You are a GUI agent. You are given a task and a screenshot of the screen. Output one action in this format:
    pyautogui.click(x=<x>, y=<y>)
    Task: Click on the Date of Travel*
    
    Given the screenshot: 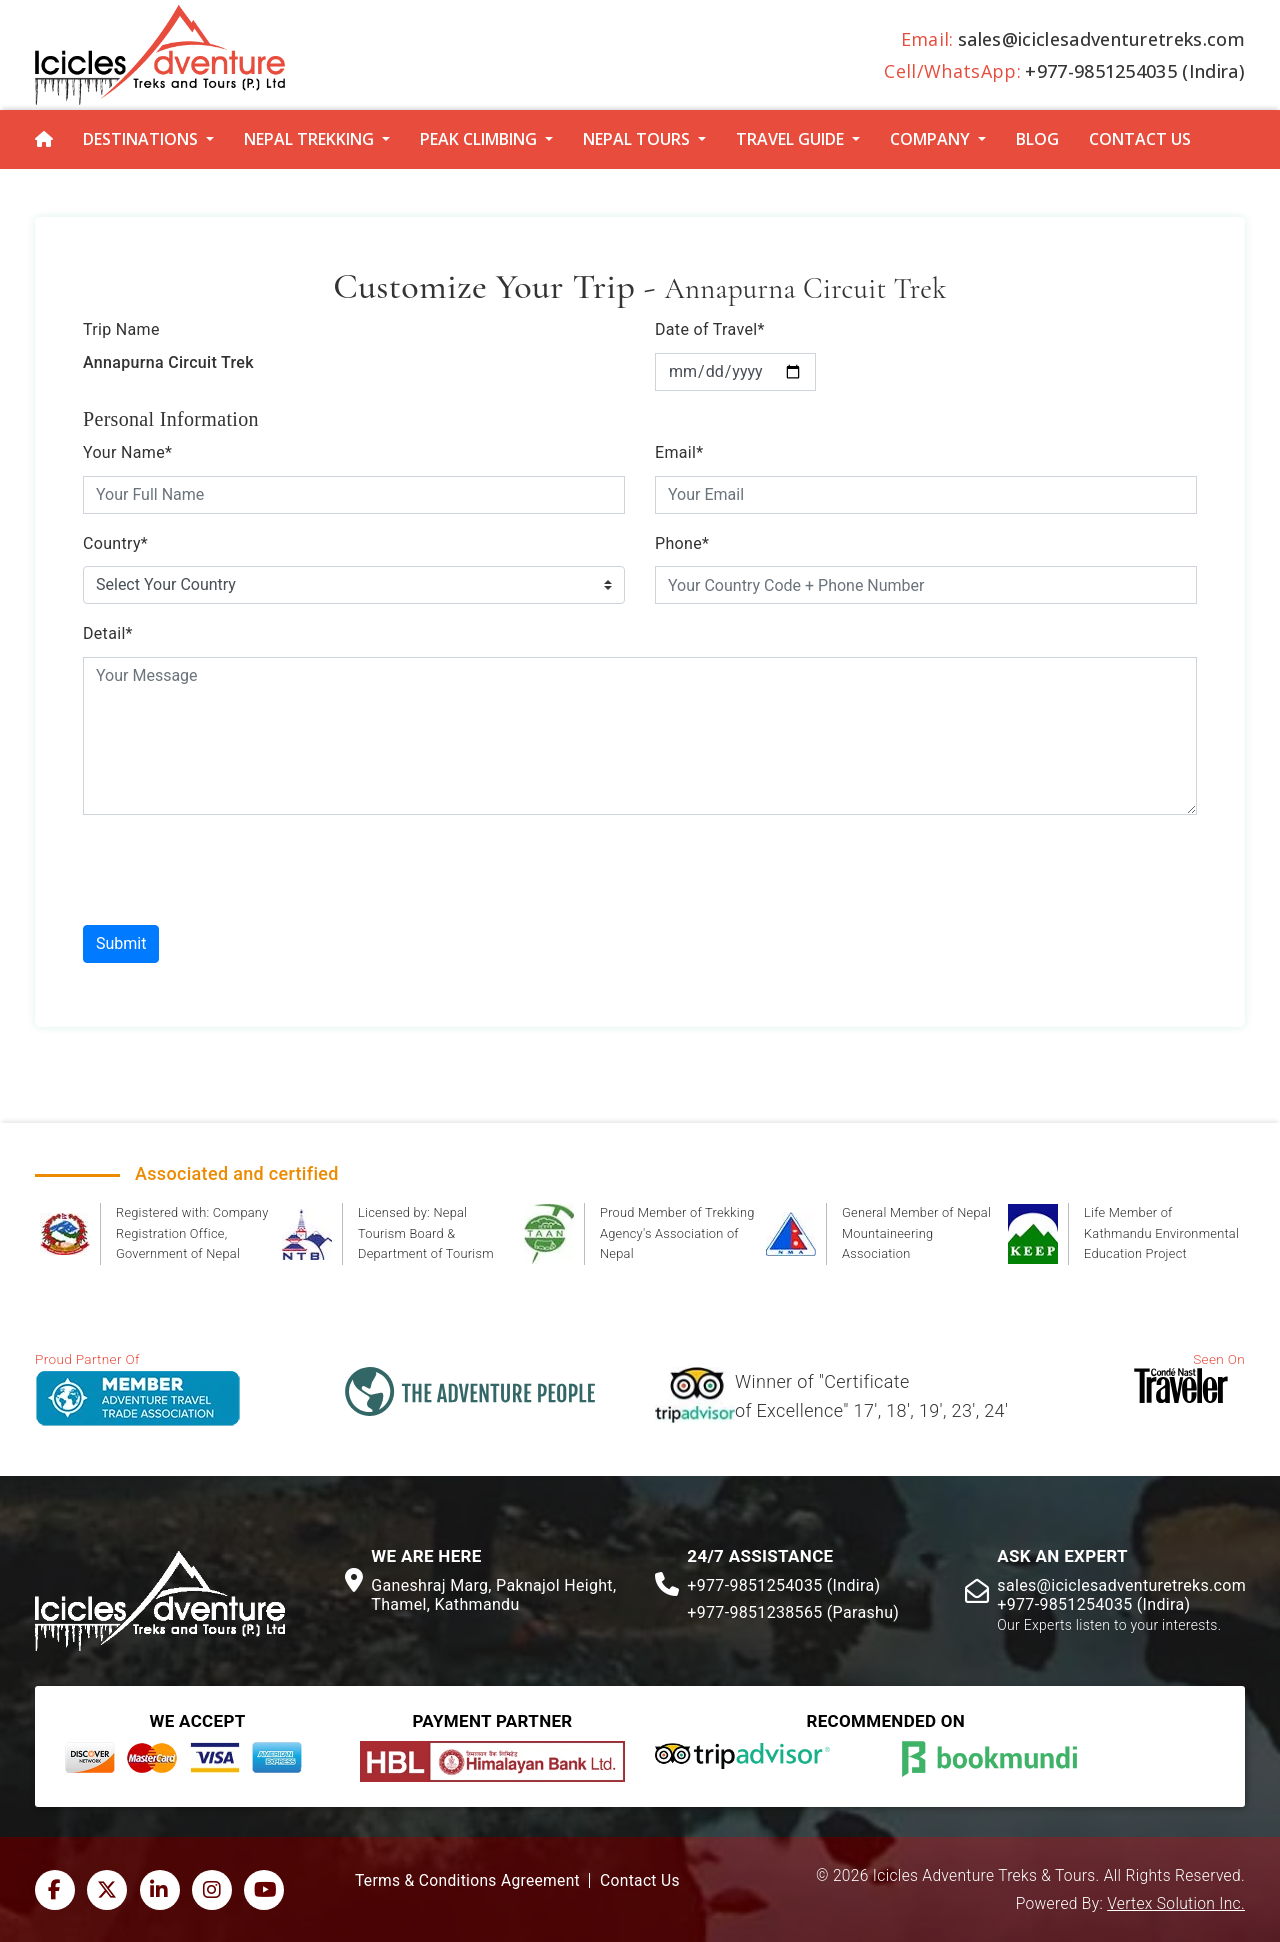 What is the action you would take?
    pyautogui.click(x=710, y=329)
    